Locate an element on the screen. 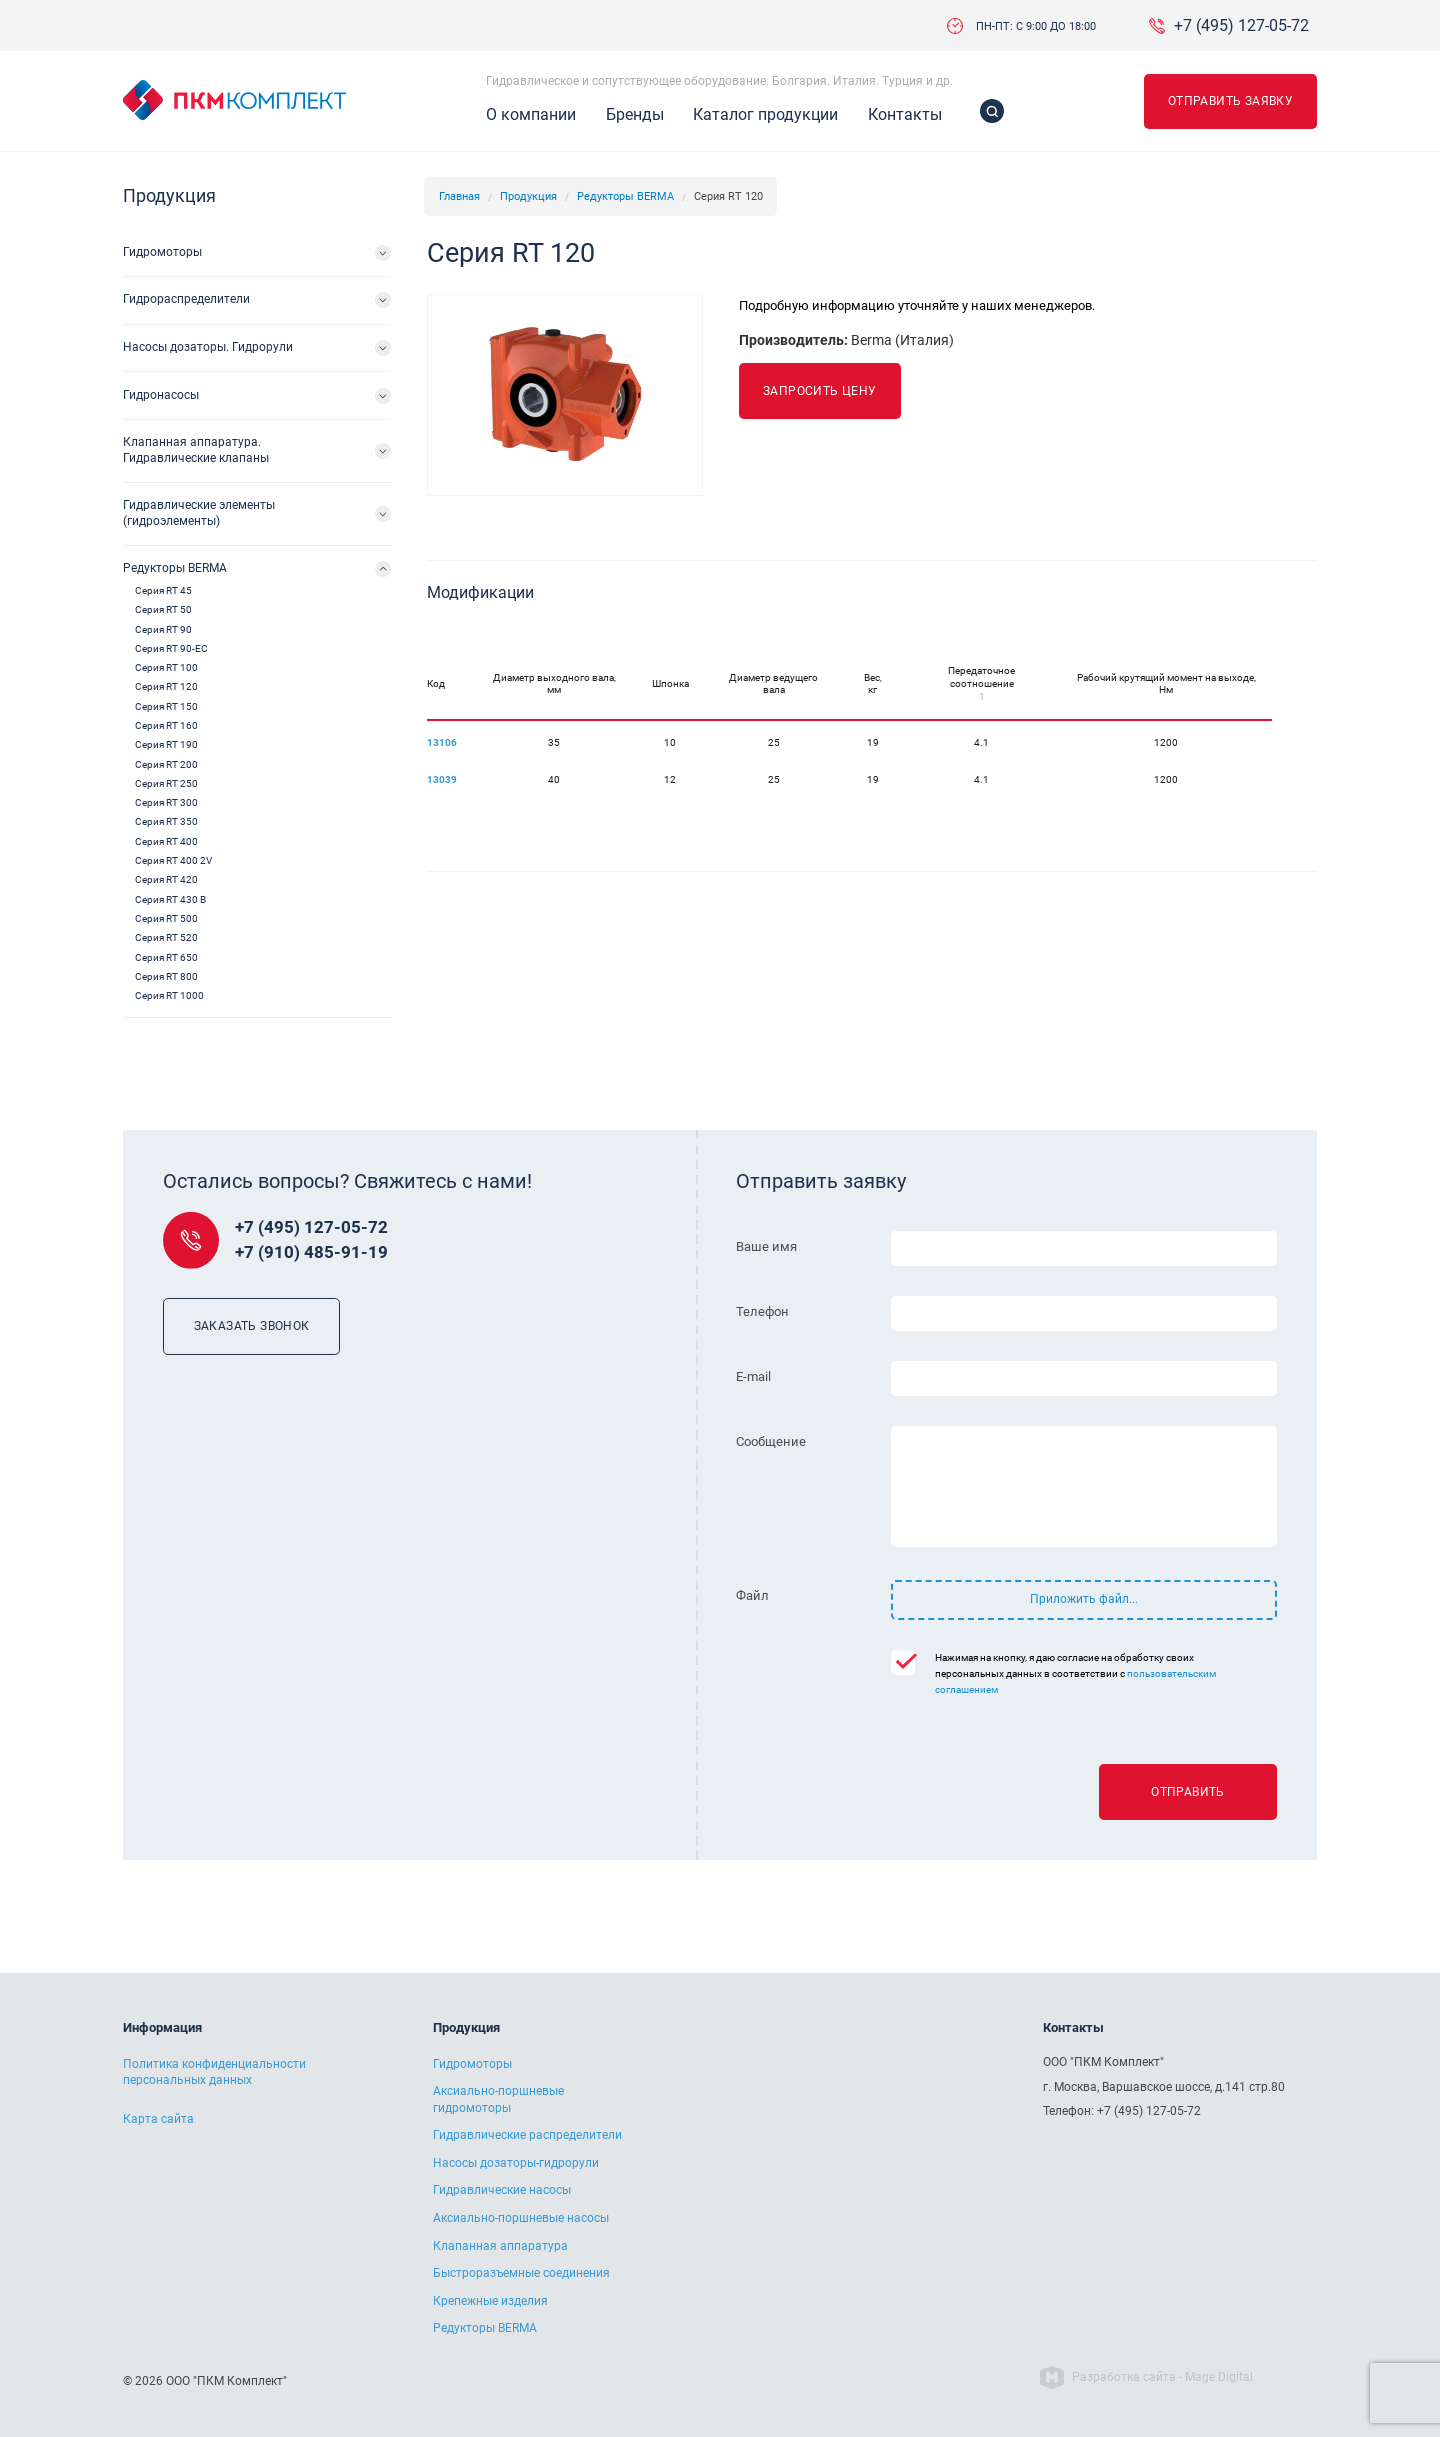 Image resolution: width=1440 pixels, height=2437 pixels. Серия RT 250 is located at coordinates (166, 783).